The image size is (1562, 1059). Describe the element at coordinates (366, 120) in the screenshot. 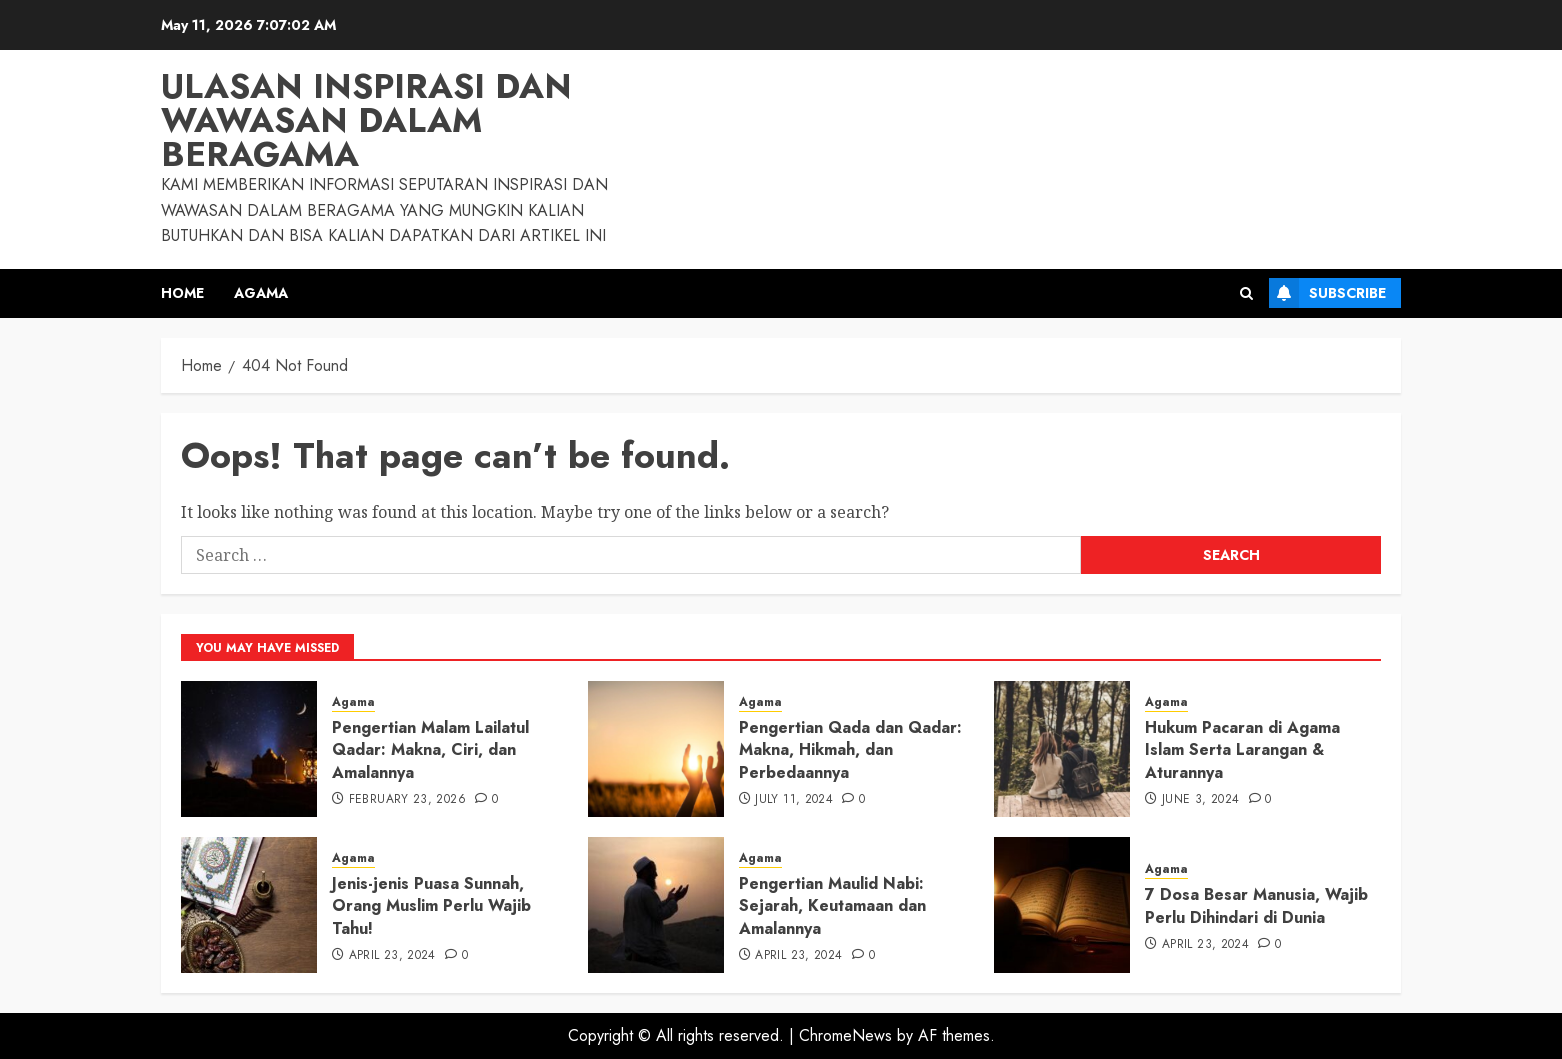

I see `Ulasan Inspirasi dan Wawasan dalam Beragama` at that location.